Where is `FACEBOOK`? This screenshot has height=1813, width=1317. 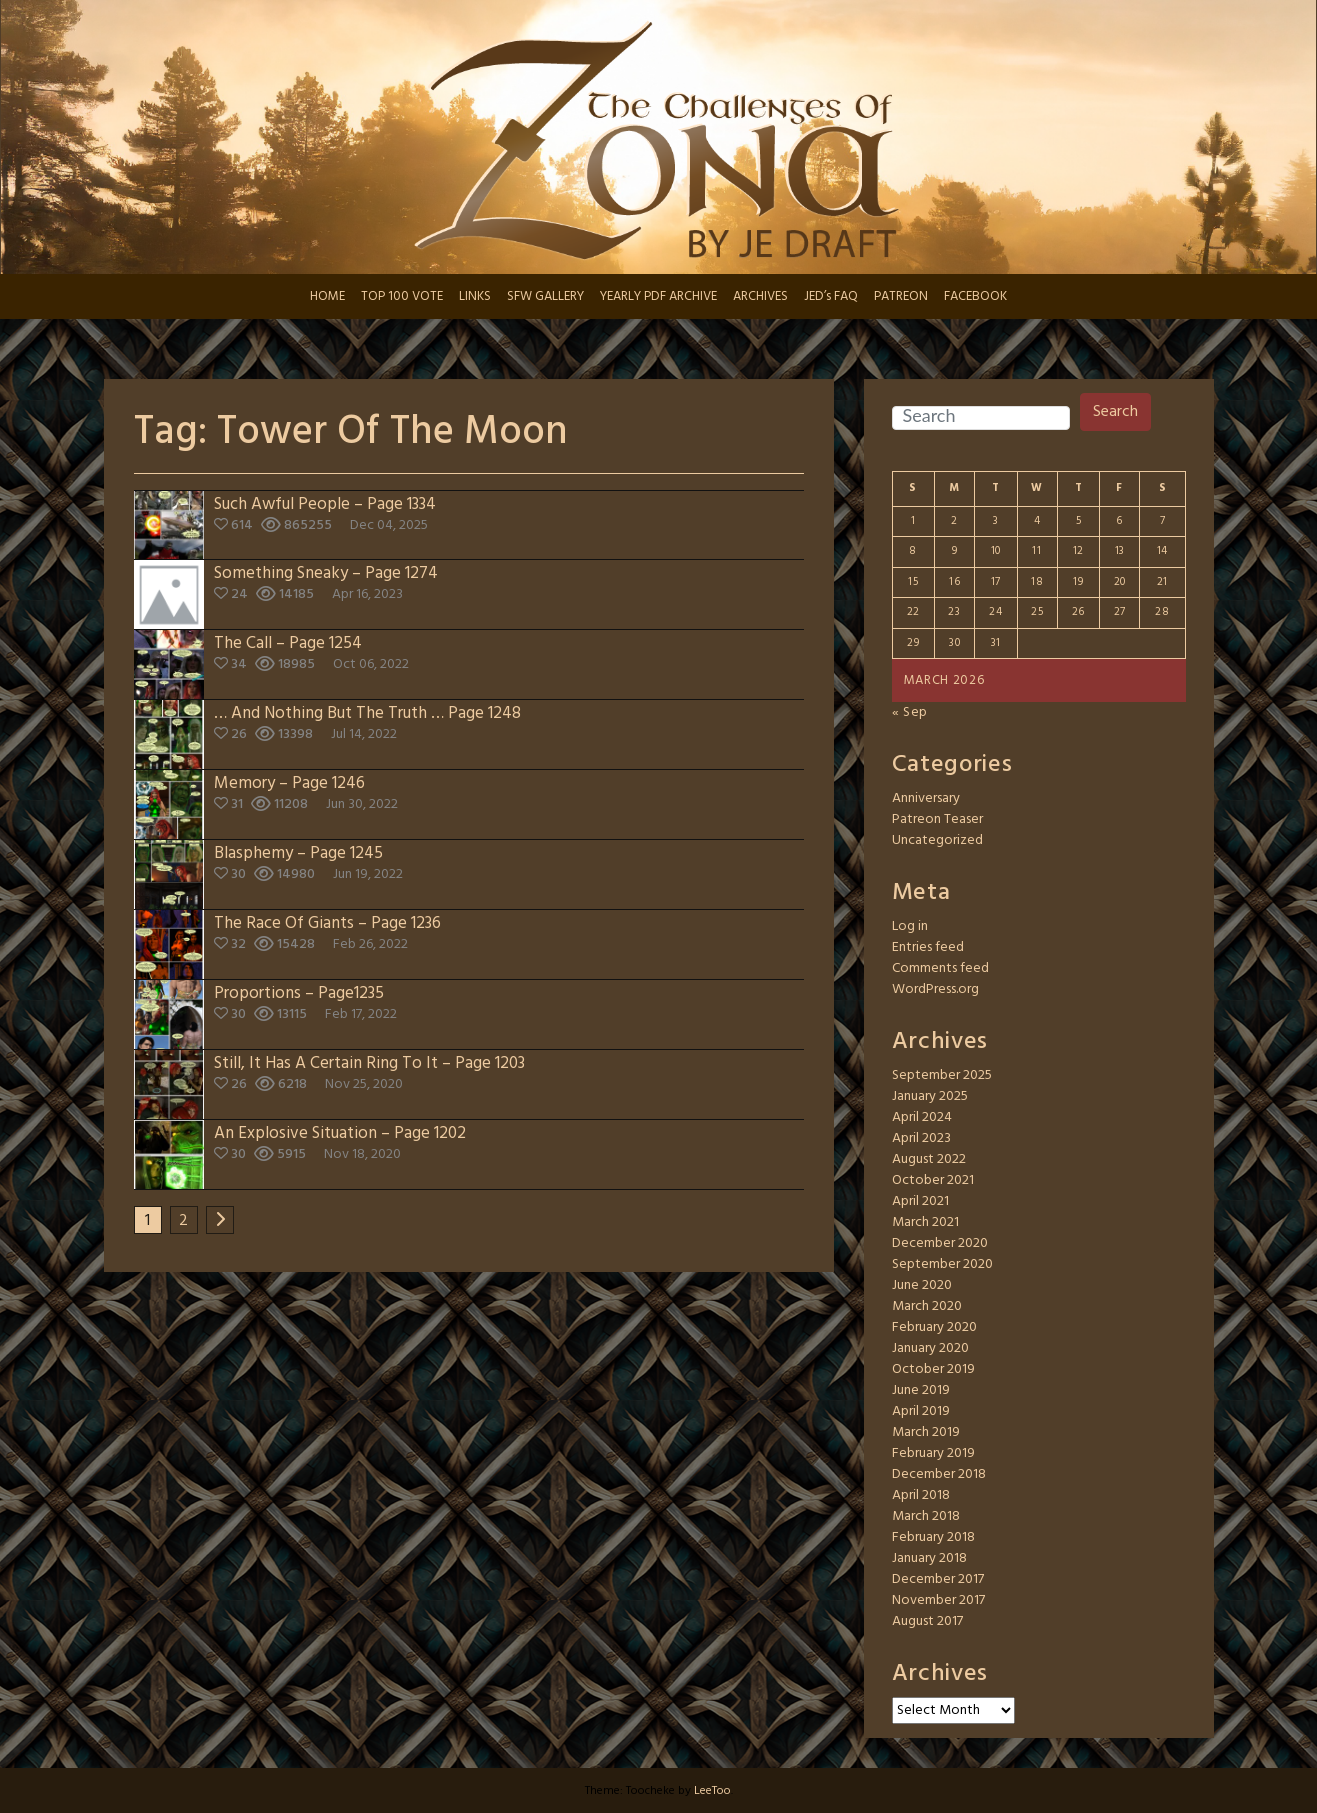
FACEBOOK is located at coordinates (975, 296).